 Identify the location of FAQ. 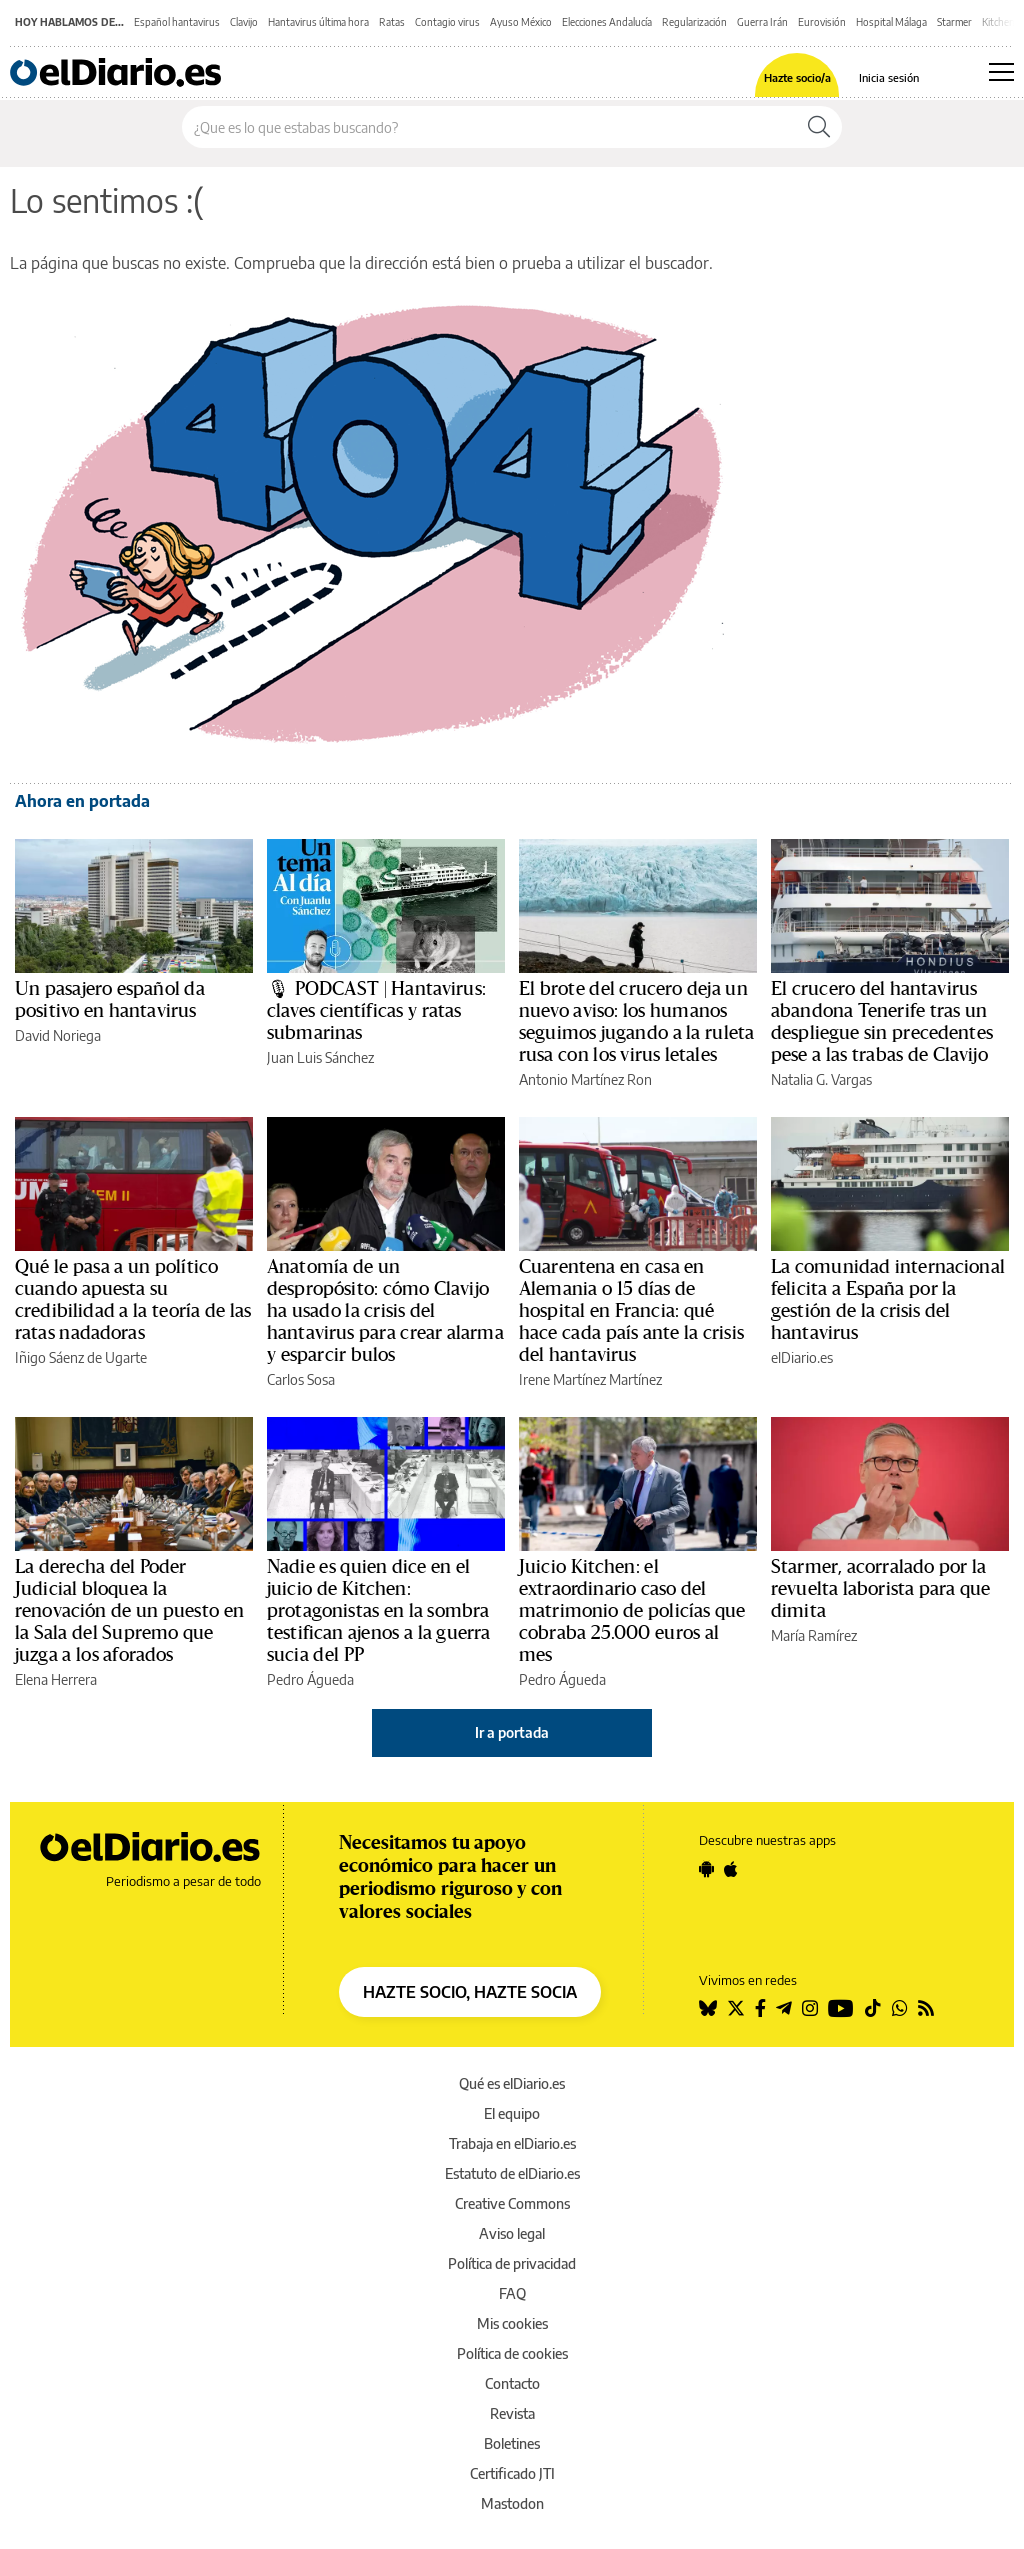
(512, 2293).